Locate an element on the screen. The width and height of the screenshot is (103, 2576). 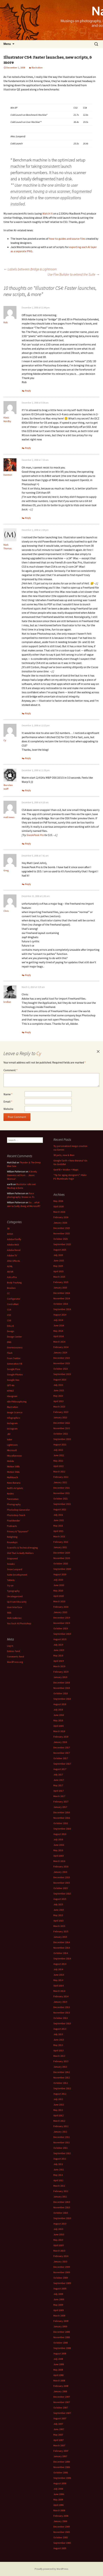
how-to guides and source files is located at coordinates (67, 238).